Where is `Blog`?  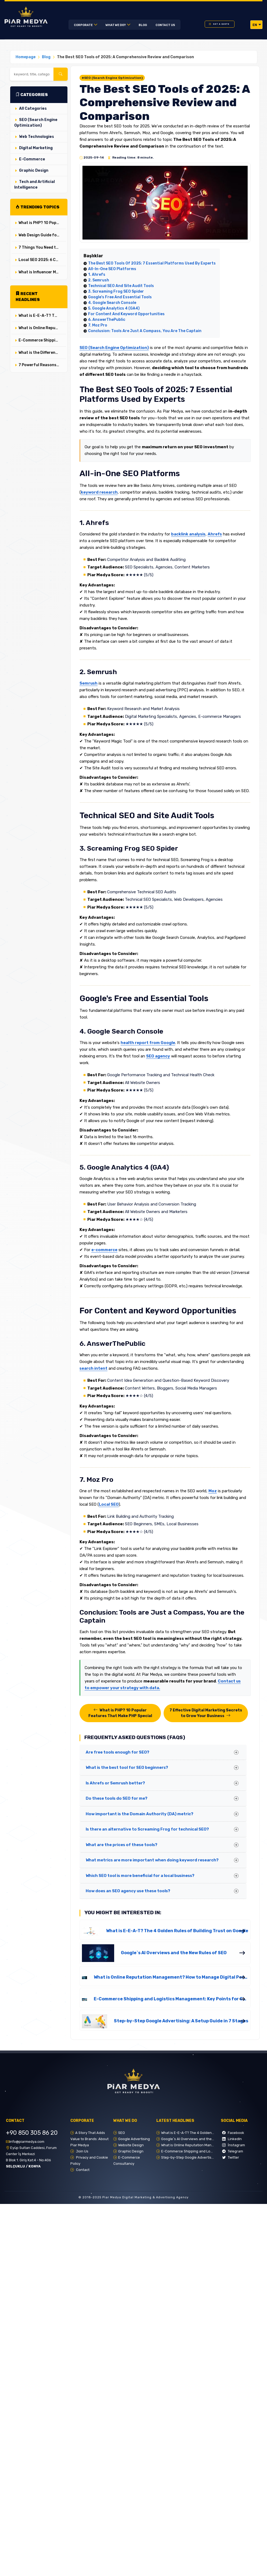 Blog is located at coordinates (143, 25).